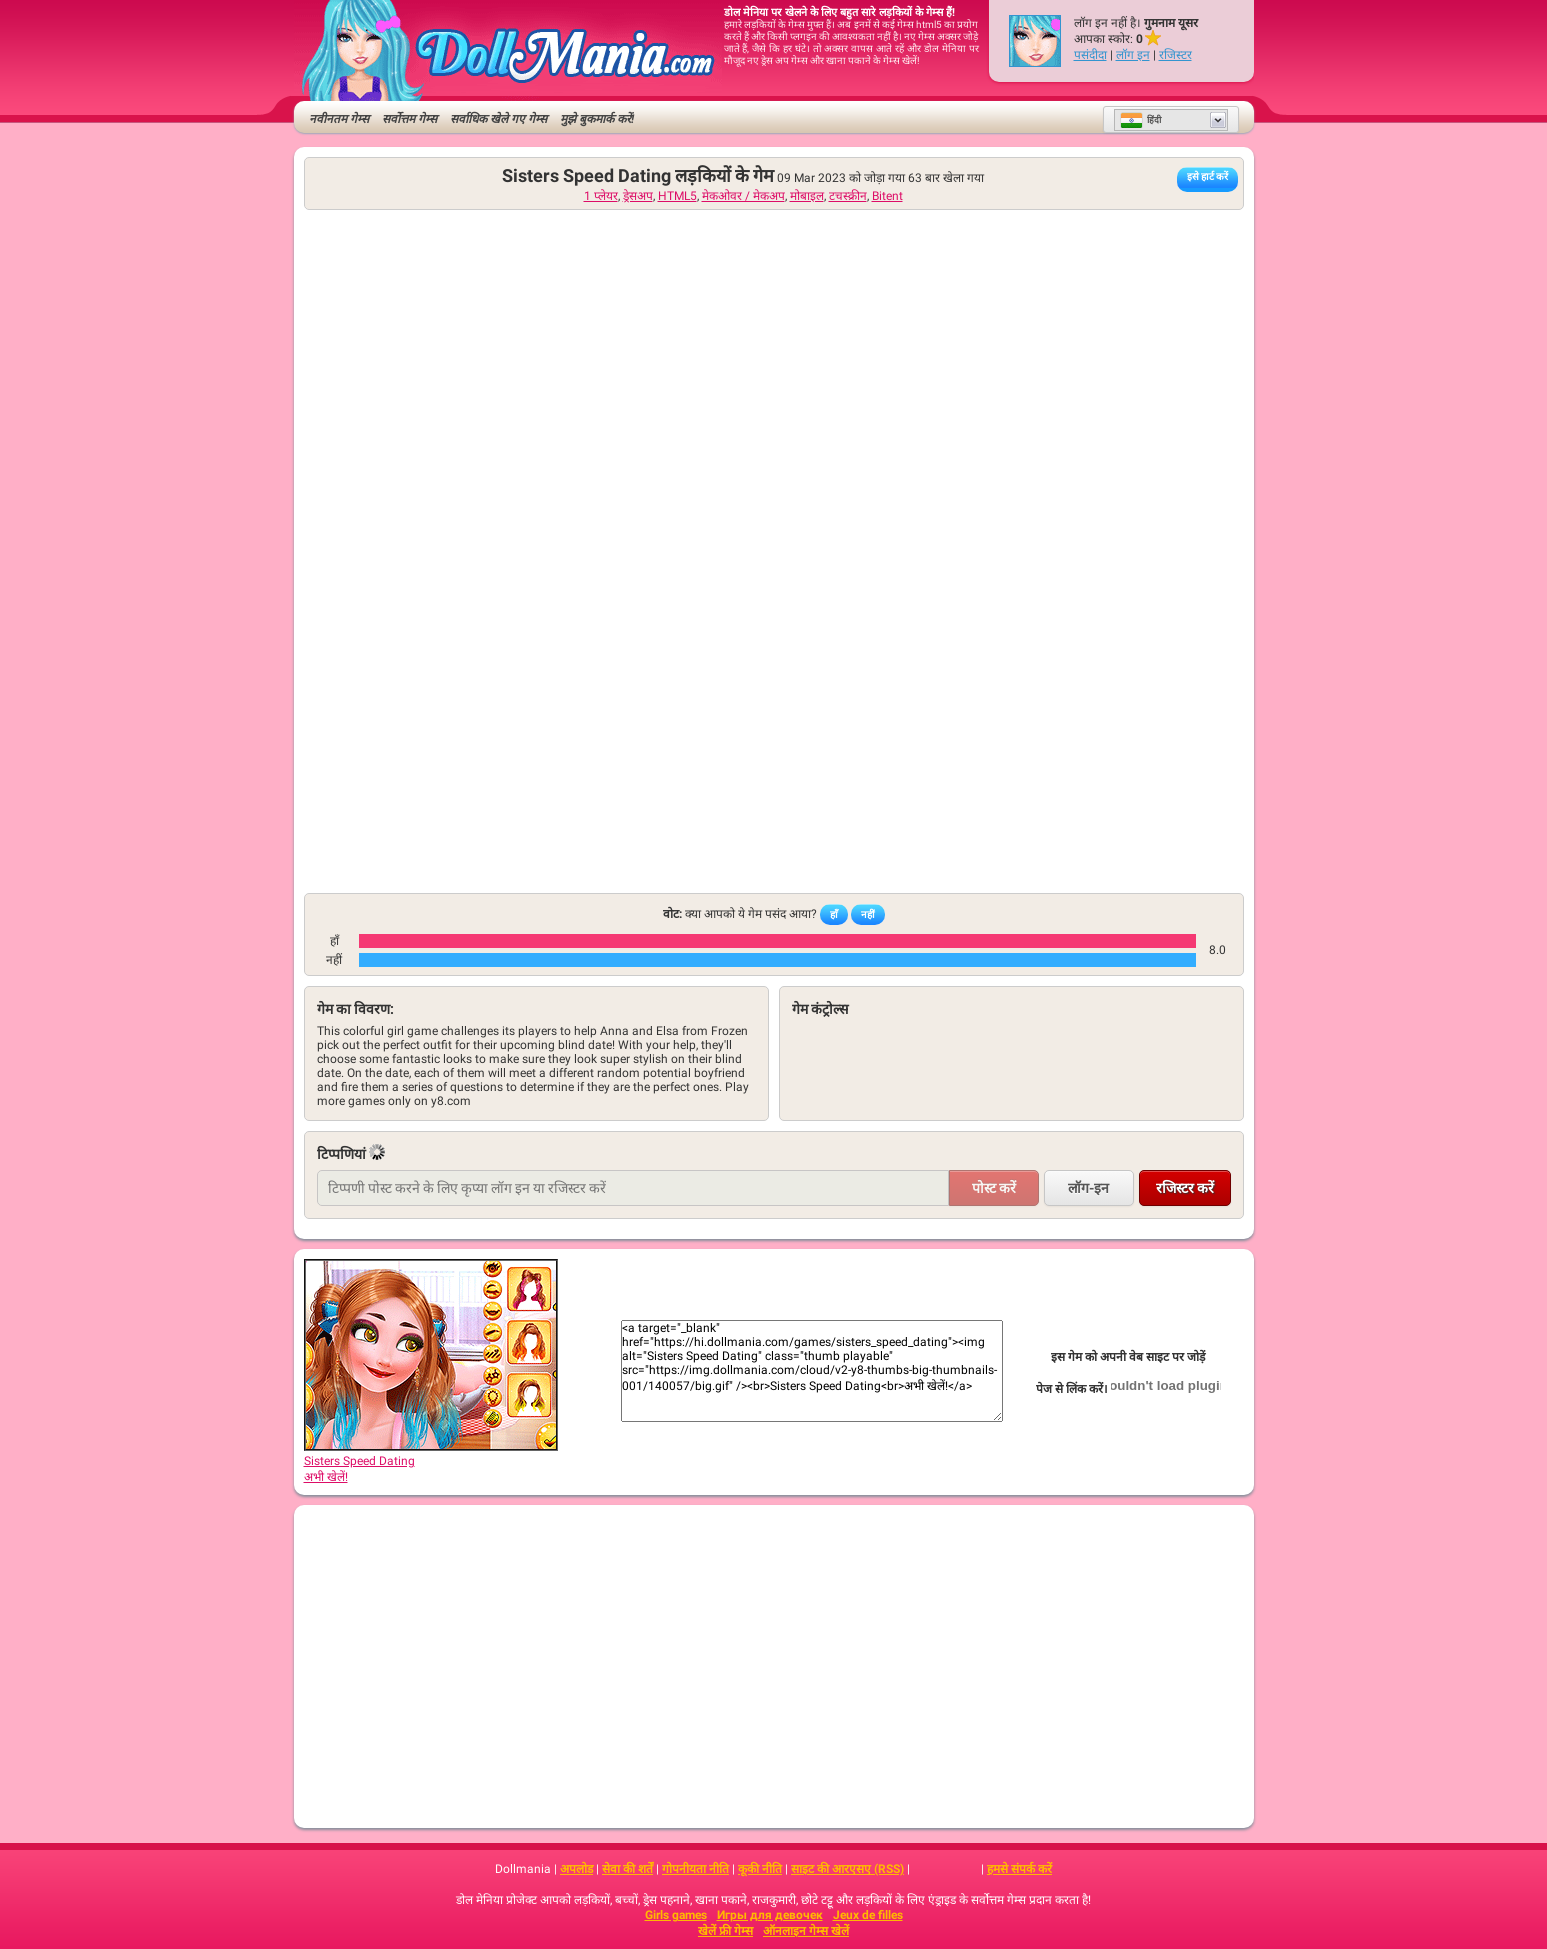 This screenshot has width=1547, height=1949. I want to click on खेलें फ्री गेम्स, so click(725, 1931).